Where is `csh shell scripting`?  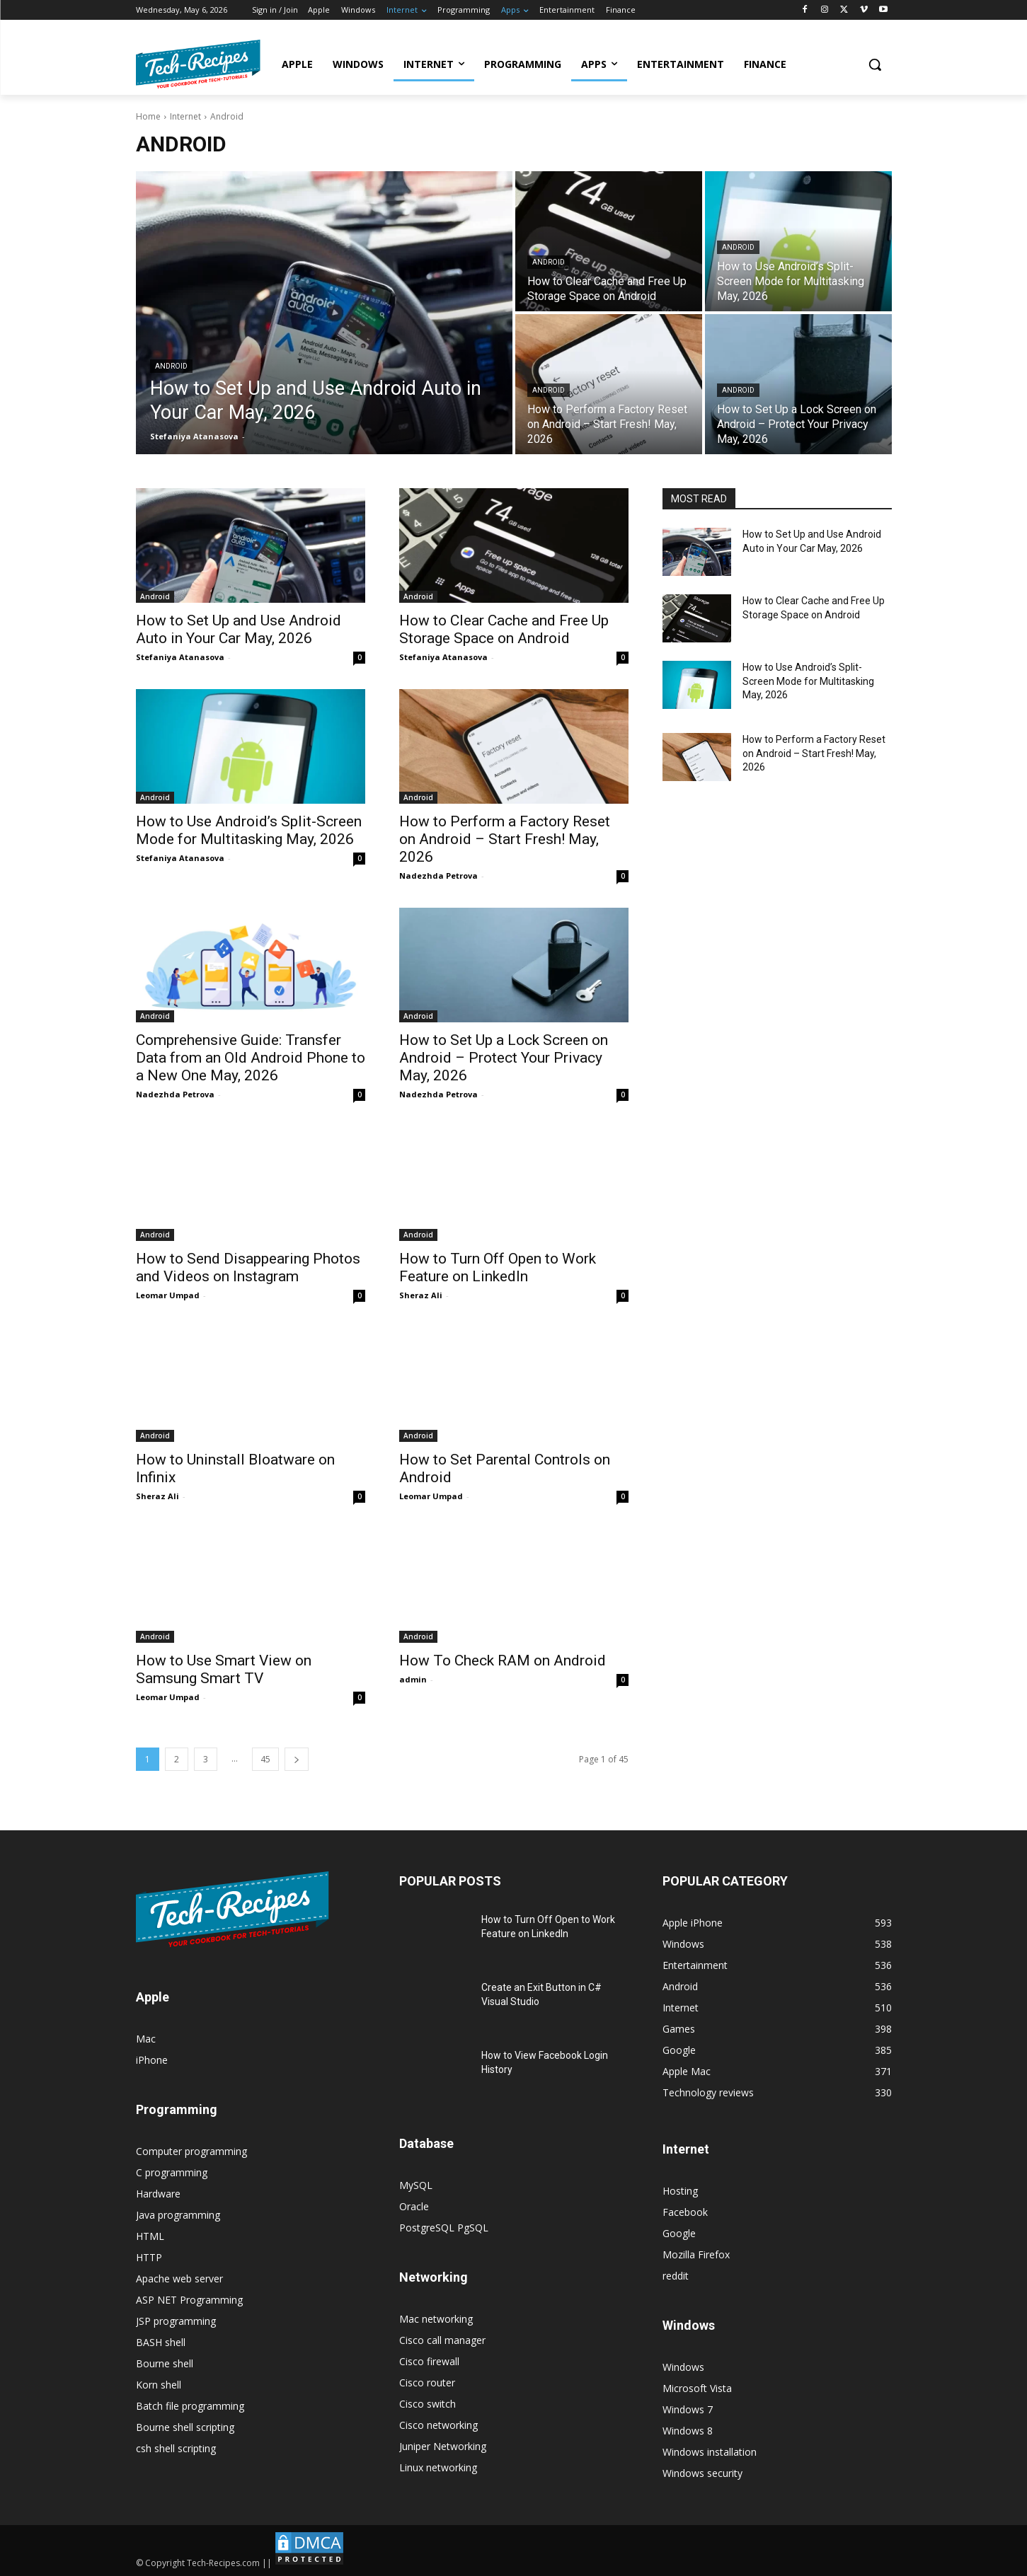 csh shell scripting is located at coordinates (176, 2448).